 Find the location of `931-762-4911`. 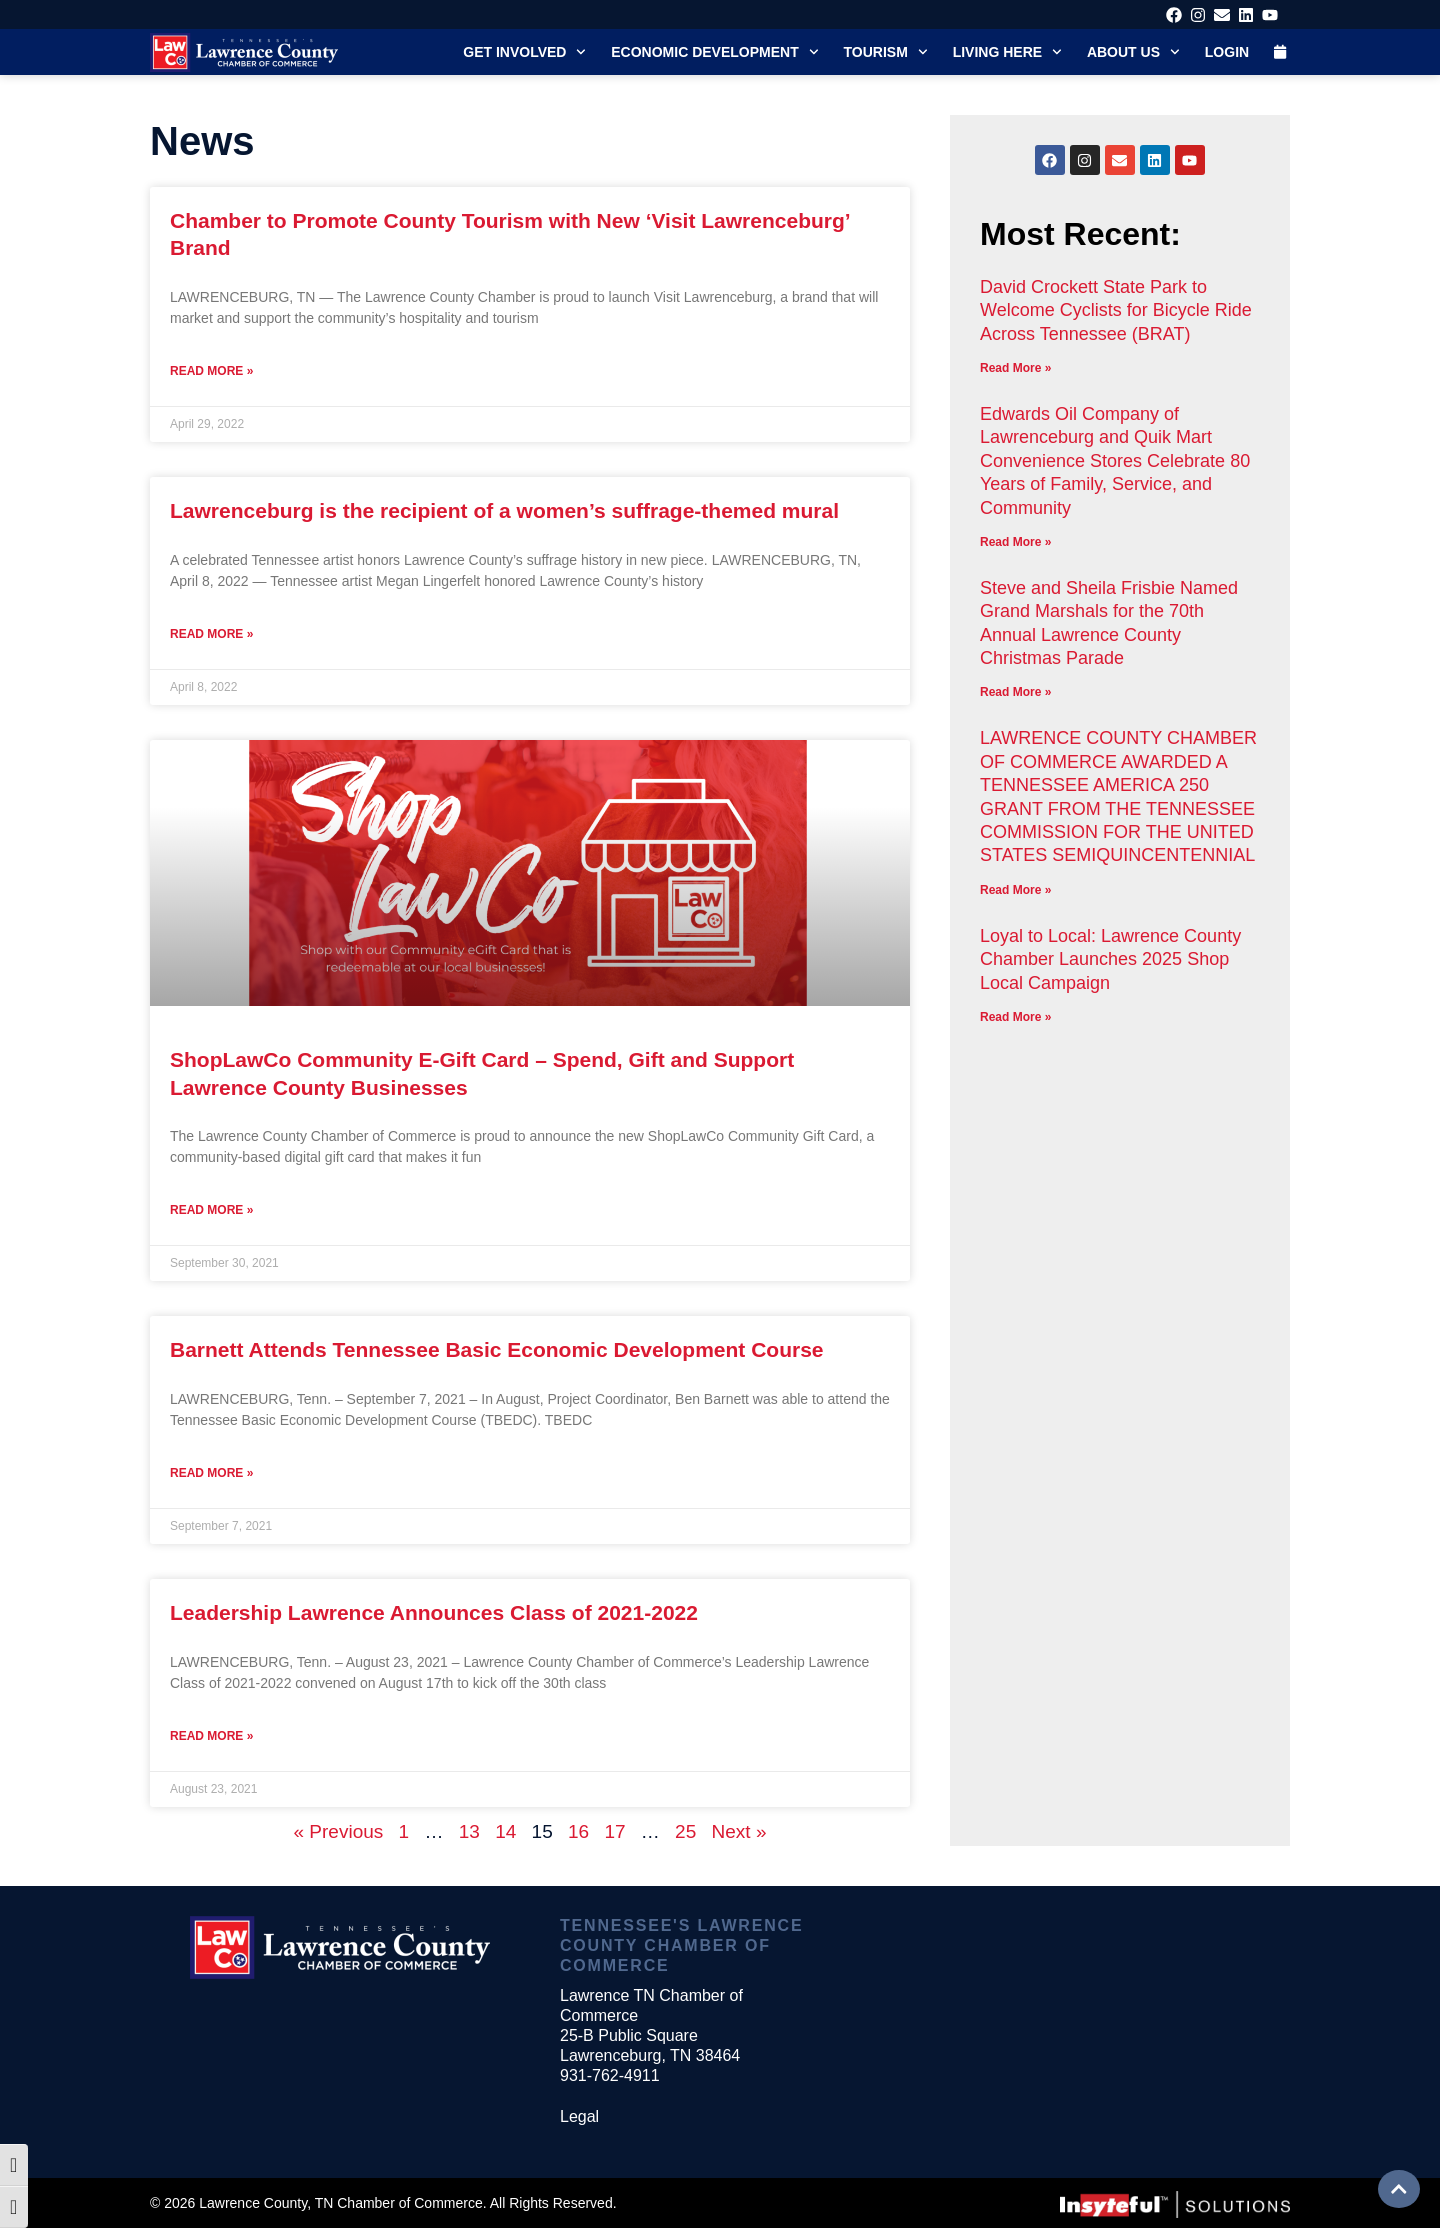

931-762-4911 is located at coordinates (610, 2075).